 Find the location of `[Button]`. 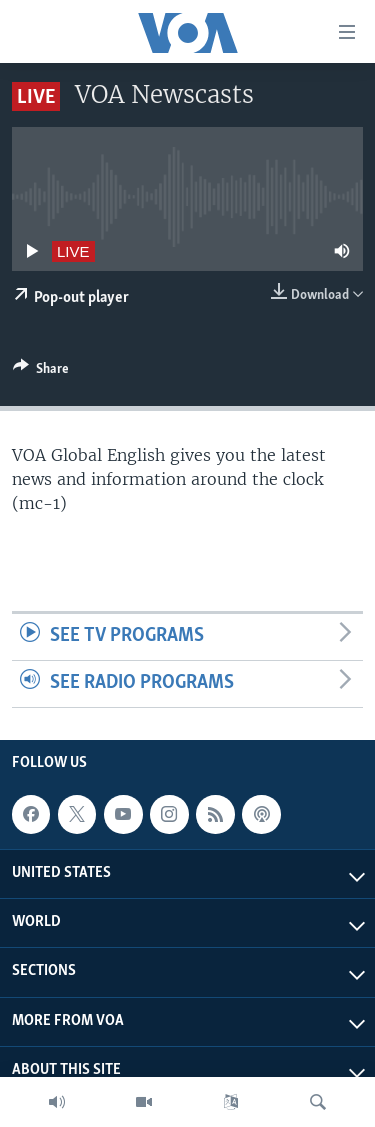

[Button] is located at coordinates (41, 372).